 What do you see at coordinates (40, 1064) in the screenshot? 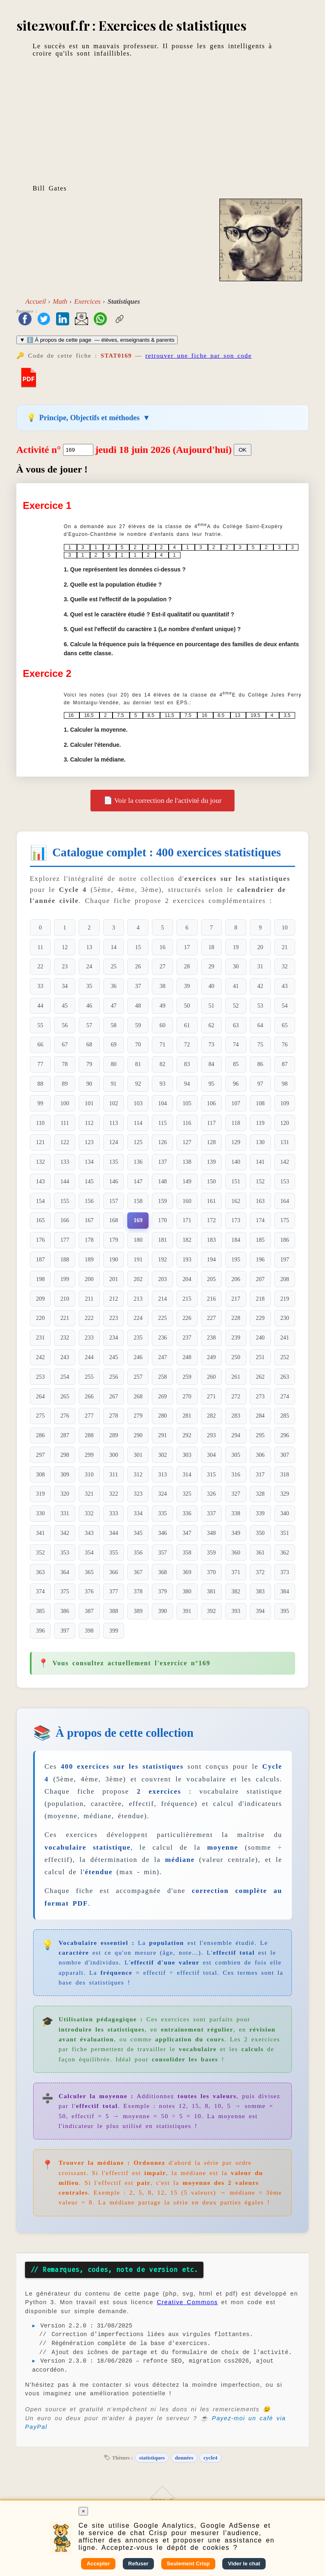
I see `77` at bounding box center [40, 1064].